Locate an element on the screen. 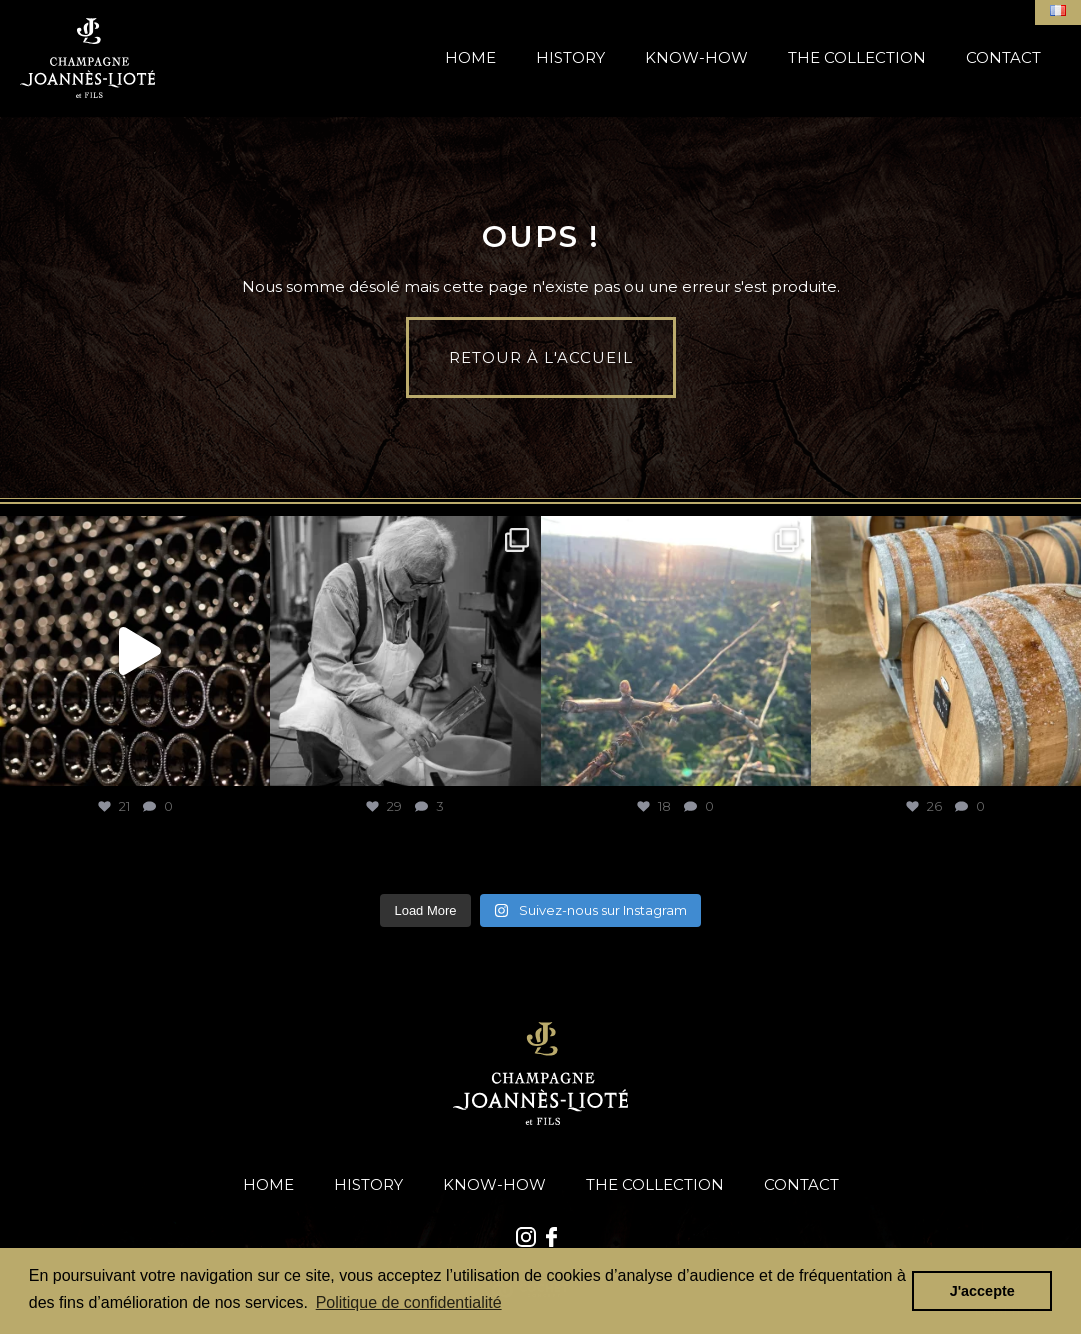  Home is located at coordinates (470, 57).